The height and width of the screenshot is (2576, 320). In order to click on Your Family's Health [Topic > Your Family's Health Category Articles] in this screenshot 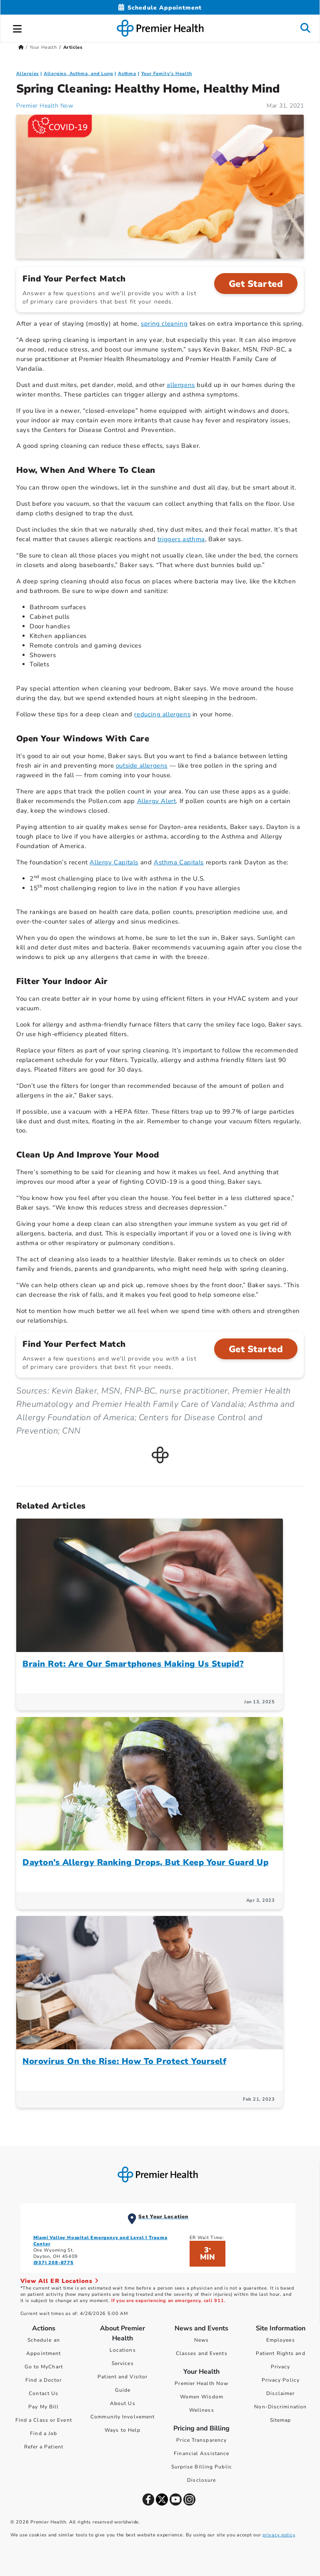, I will do `click(166, 73)`.